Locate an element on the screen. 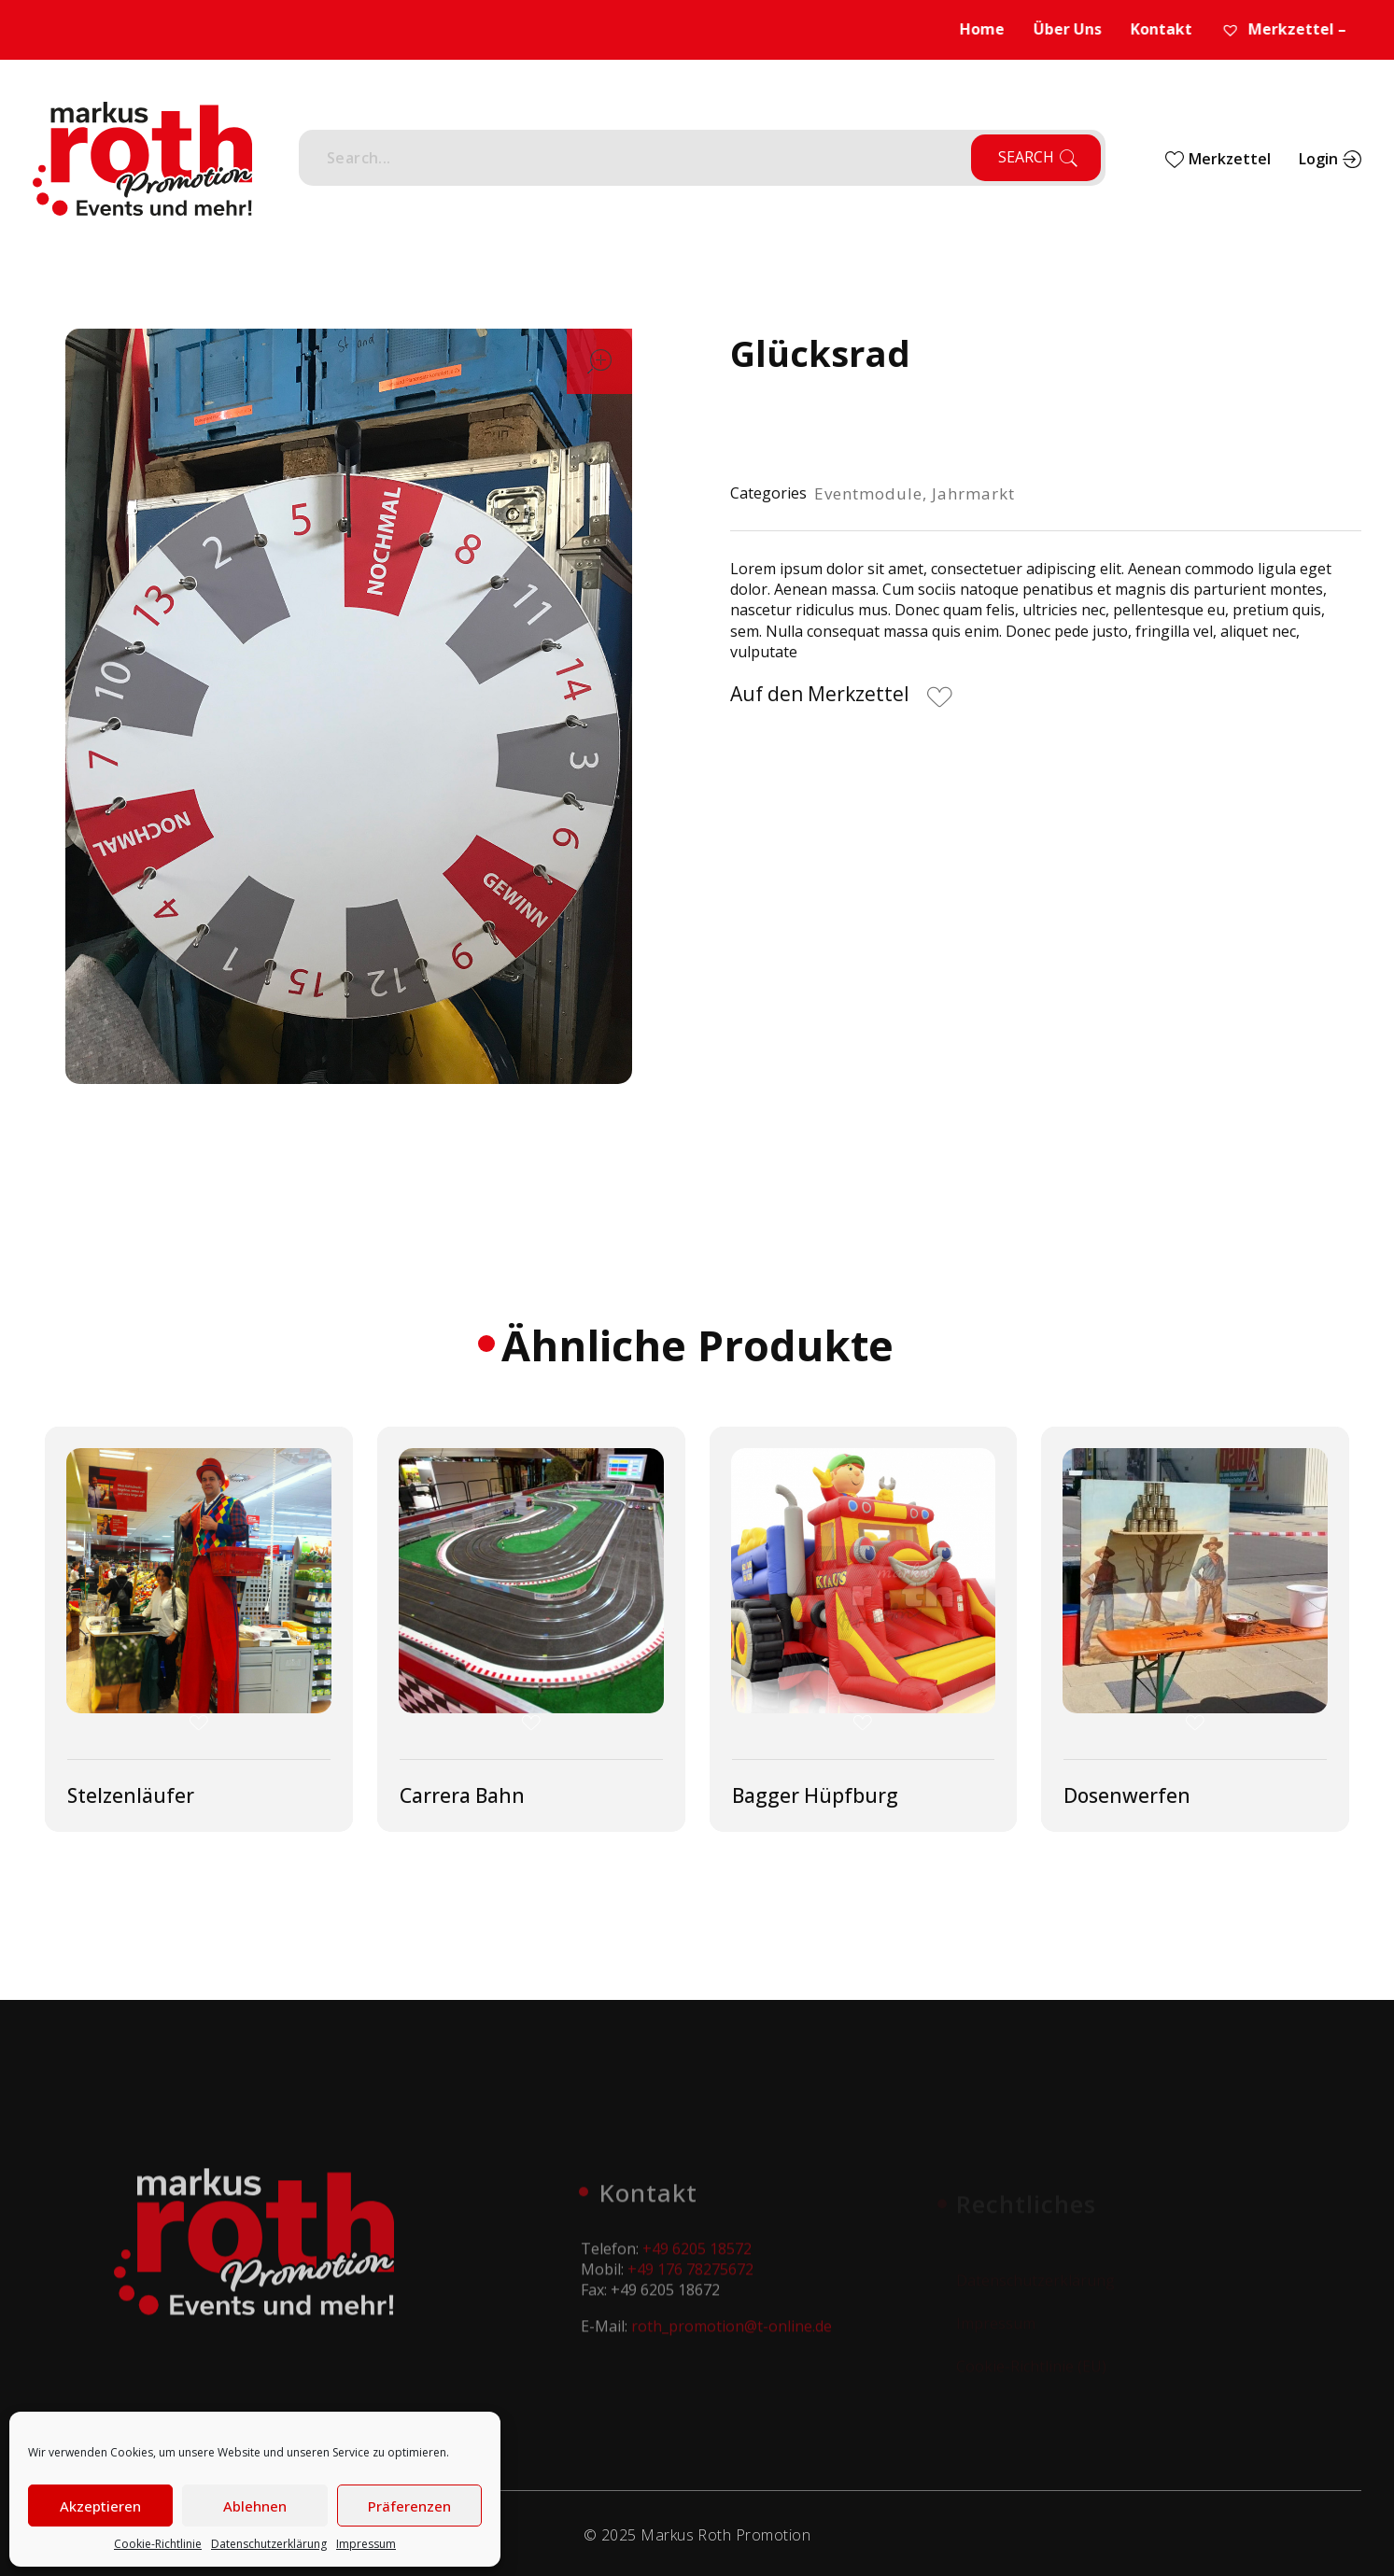 This screenshot has width=1394, height=2576. roth_promotion@t-online.de is located at coordinates (731, 2337).